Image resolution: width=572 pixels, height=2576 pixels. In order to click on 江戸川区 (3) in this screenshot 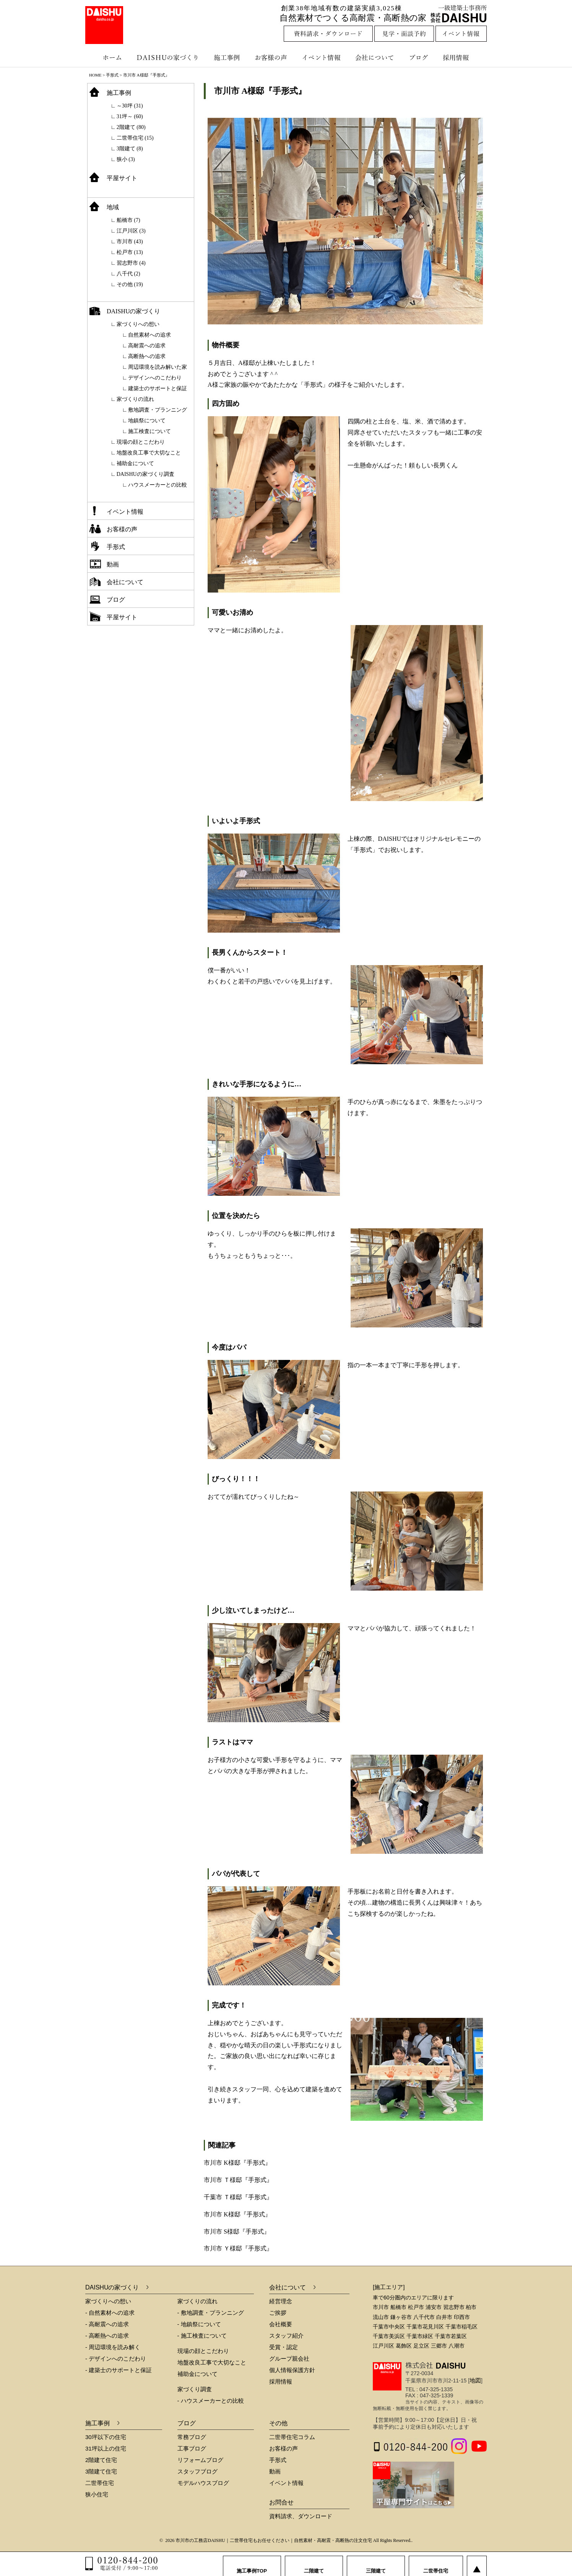, I will do `click(131, 231)`.